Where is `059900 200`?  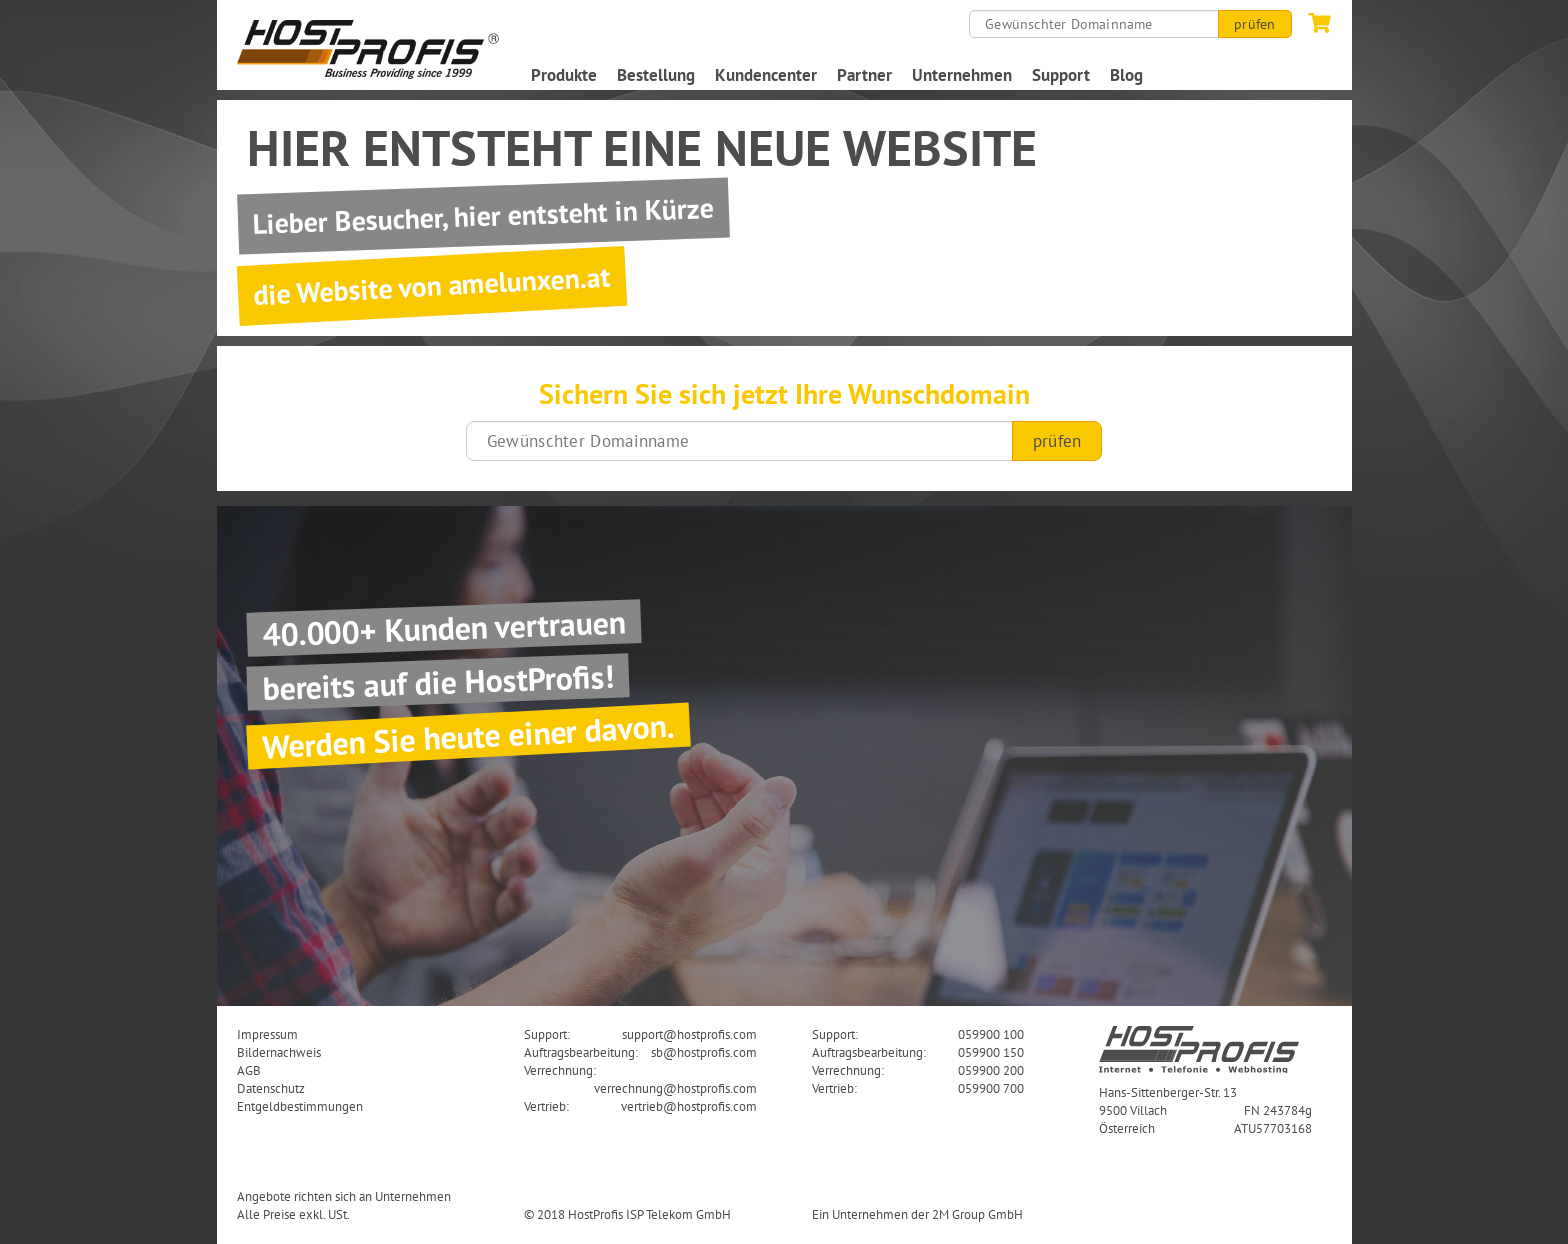 059900 200 is located at coordinates (991, 1070).